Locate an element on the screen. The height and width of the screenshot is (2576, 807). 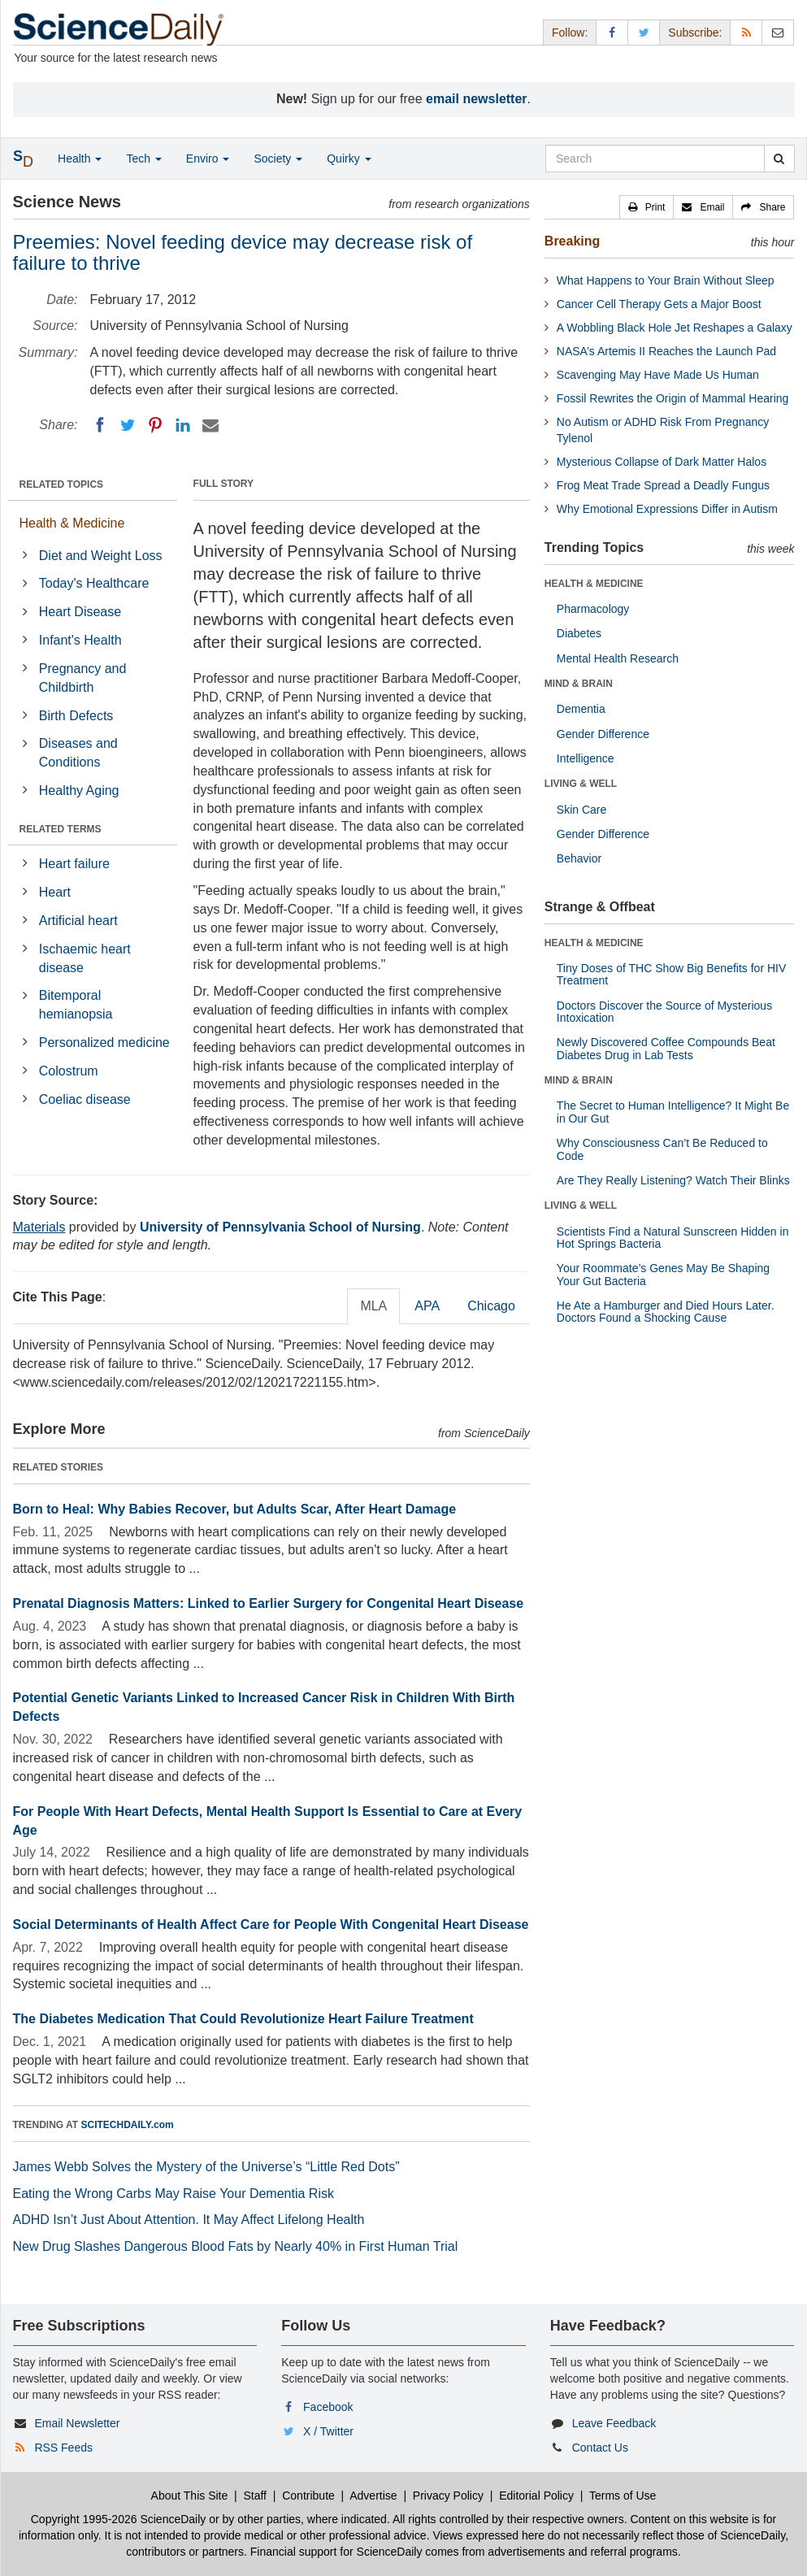
Cancer Cell Therapy Gets a Major Boost is located at coordinates (659, 304).